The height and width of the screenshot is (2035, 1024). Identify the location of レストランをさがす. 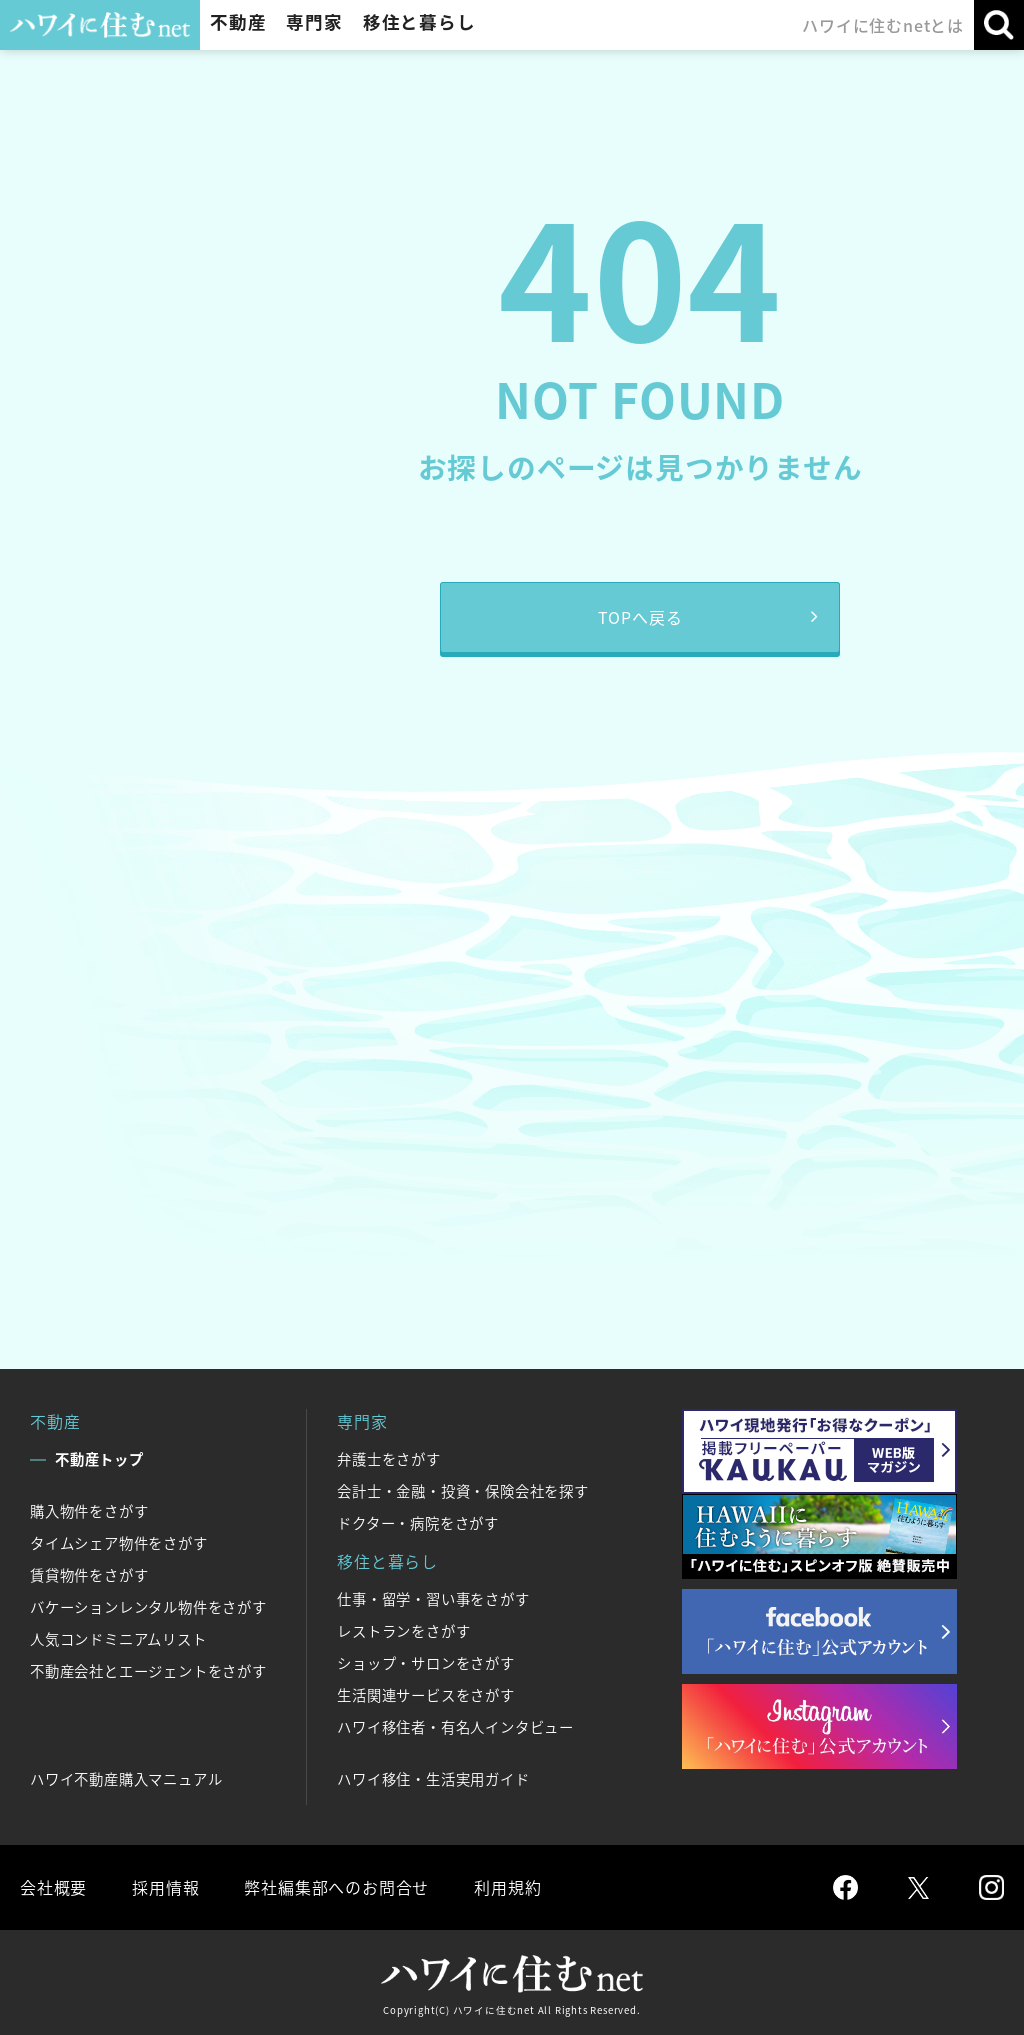
(403, 1631).